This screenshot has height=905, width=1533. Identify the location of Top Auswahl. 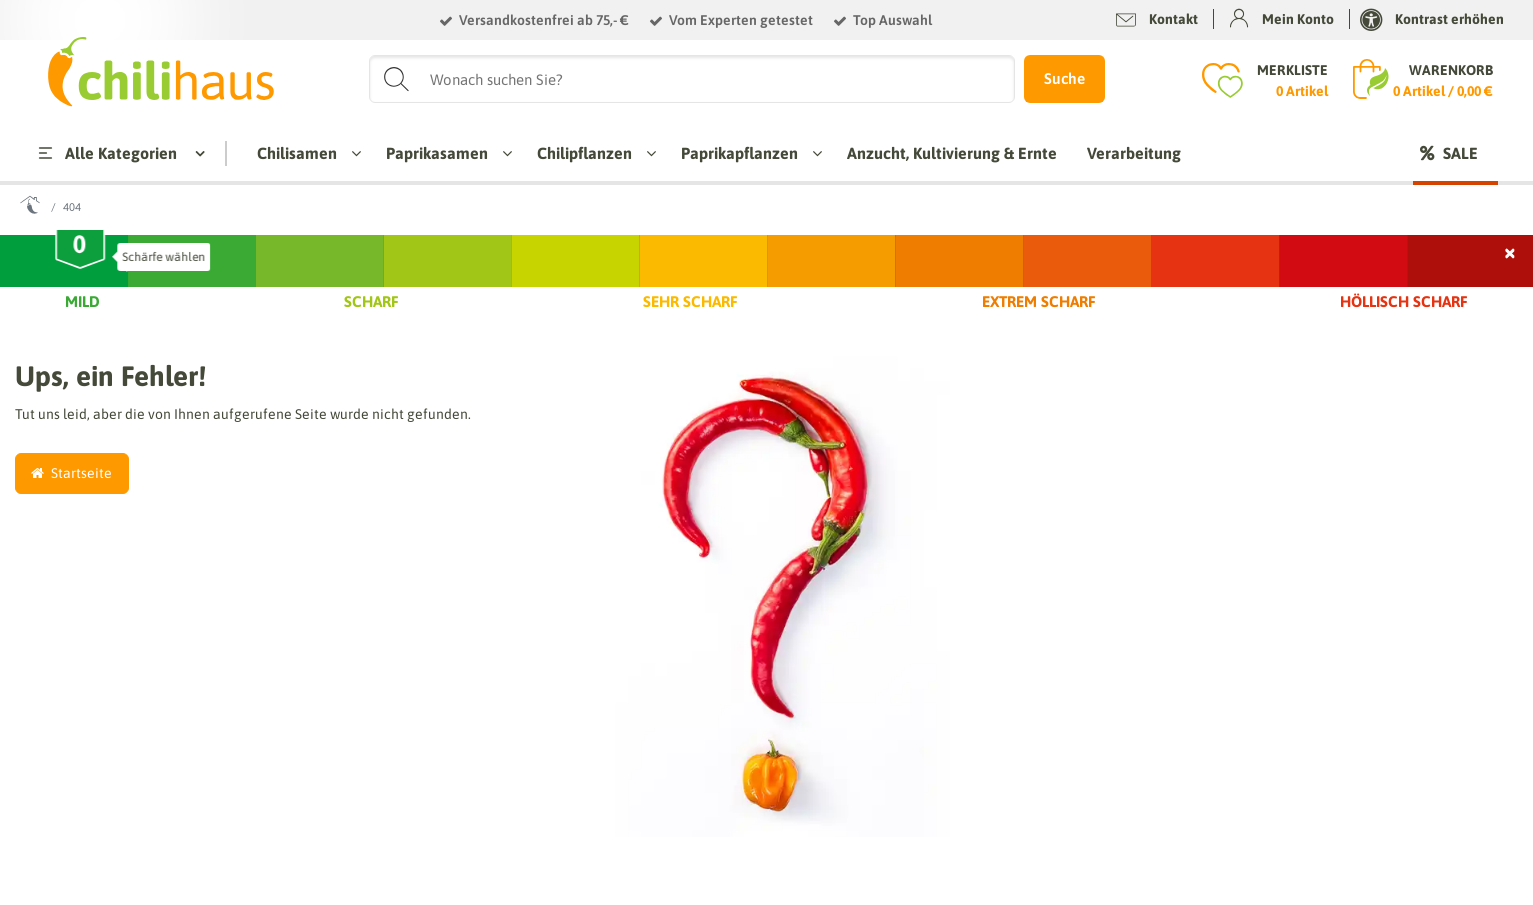
(892, 20).